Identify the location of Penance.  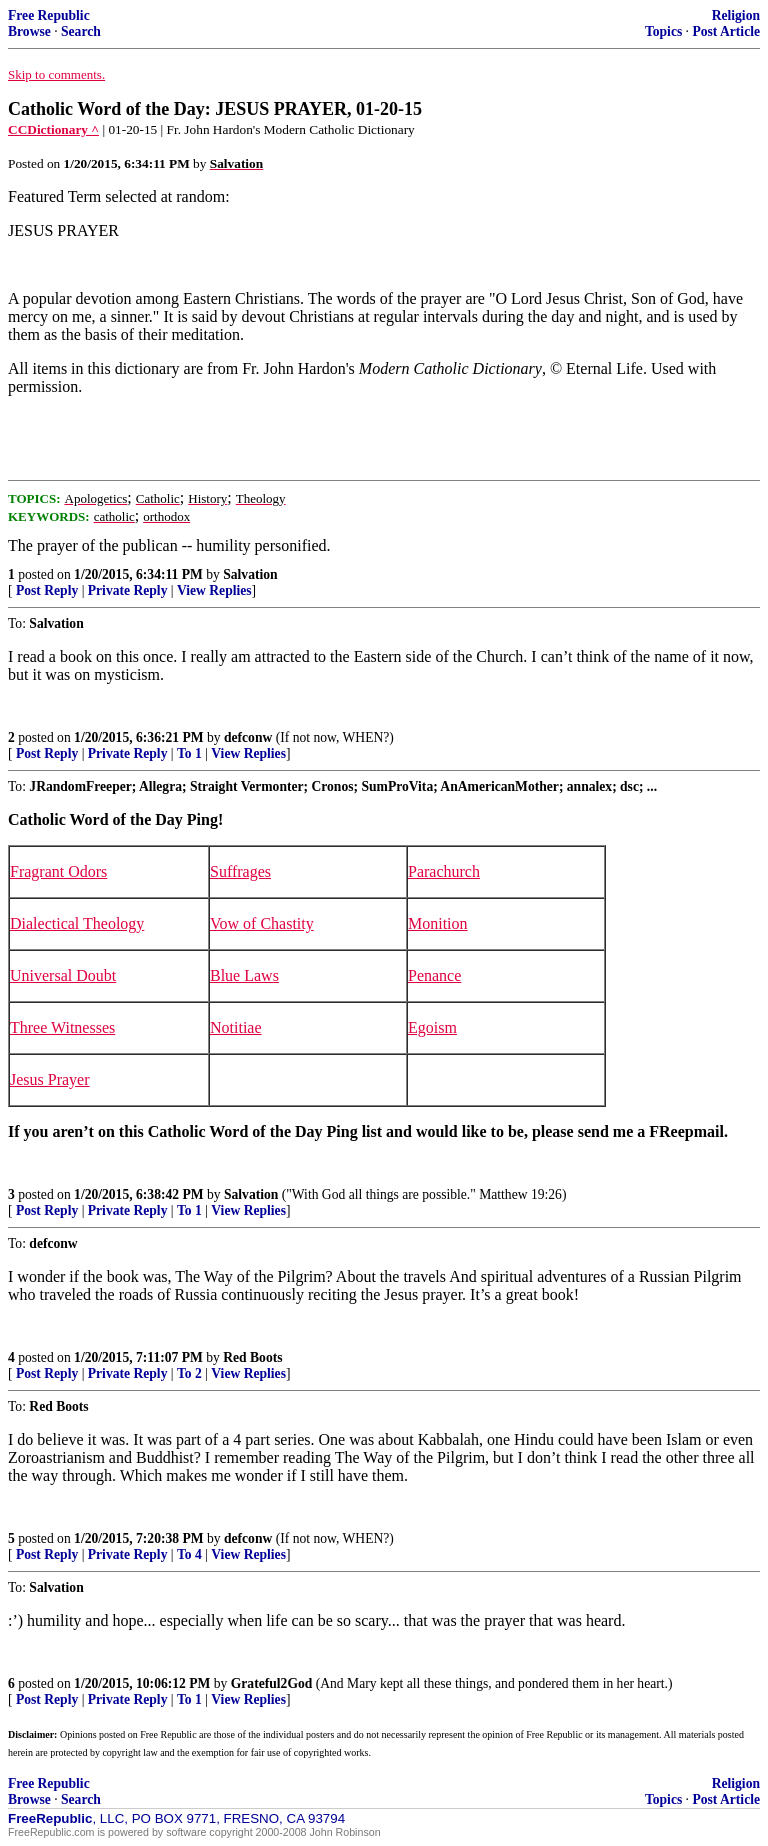
(434, 975).